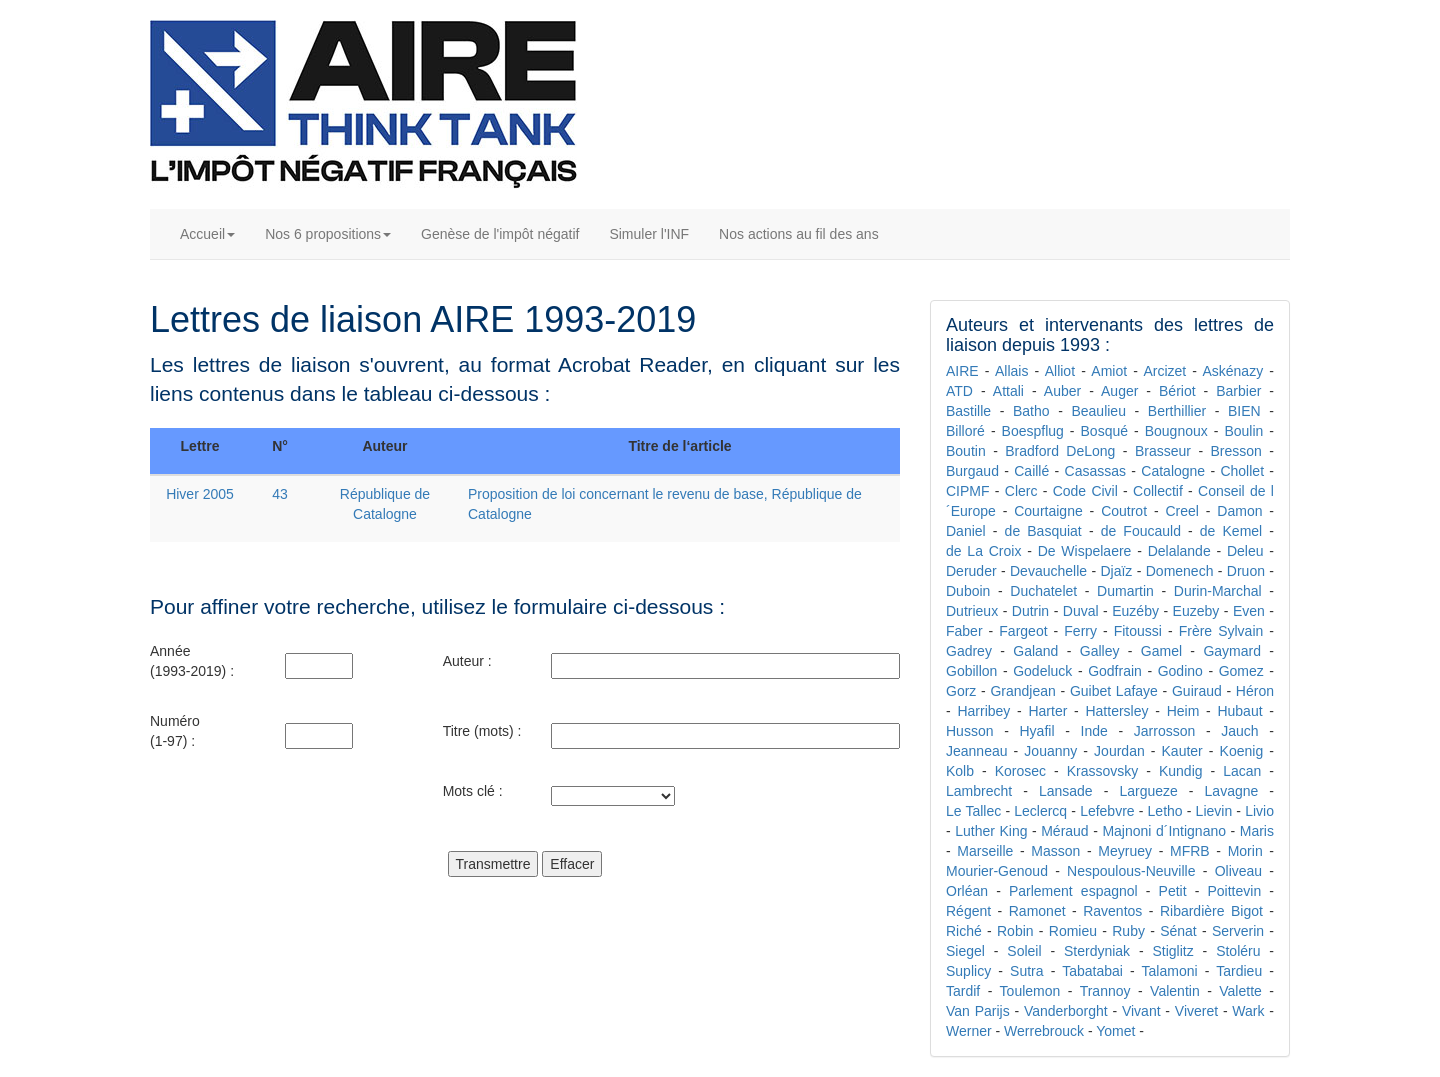  I want to click on Jeanneau, so click(977, 751).